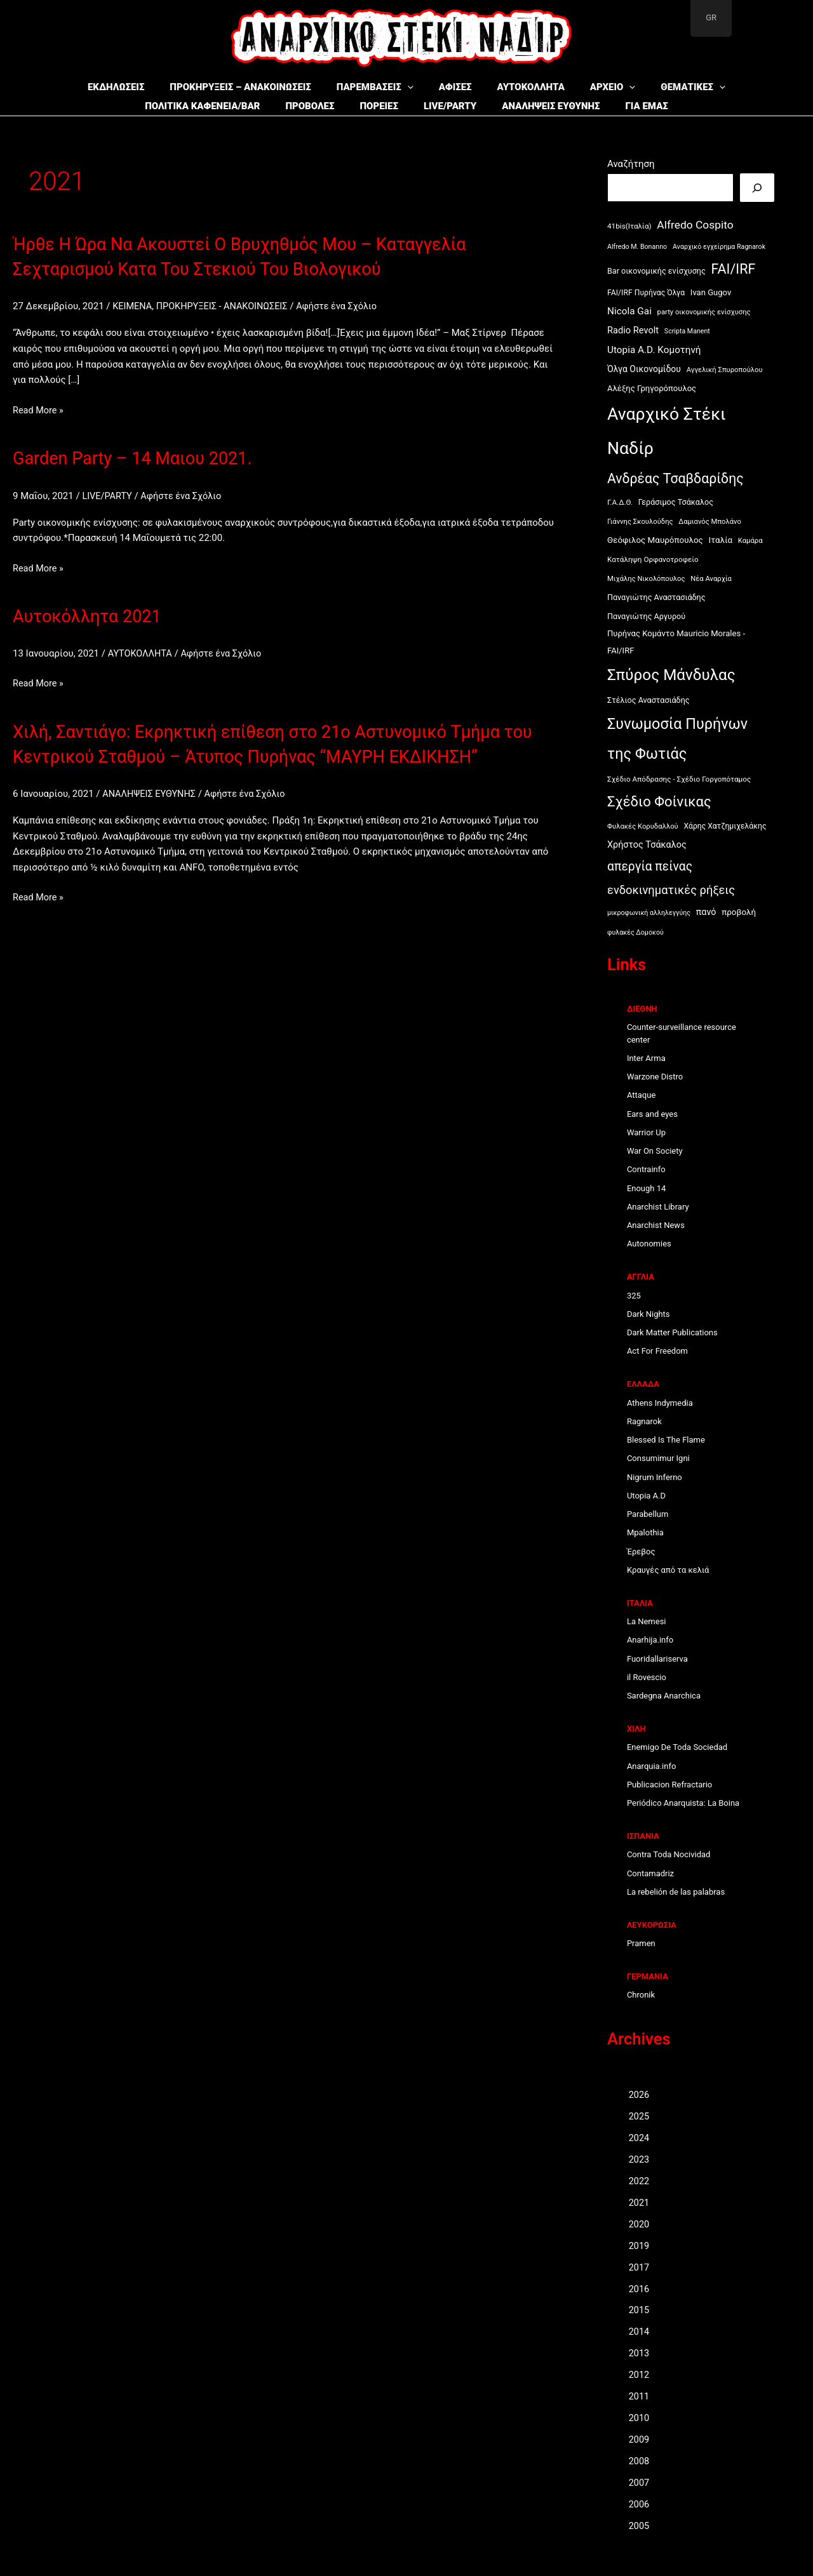 This screenshot has height=2576, width=813. Describe the element at coordinates (639, 2116) in the screenshot. I see `2025` at that location.